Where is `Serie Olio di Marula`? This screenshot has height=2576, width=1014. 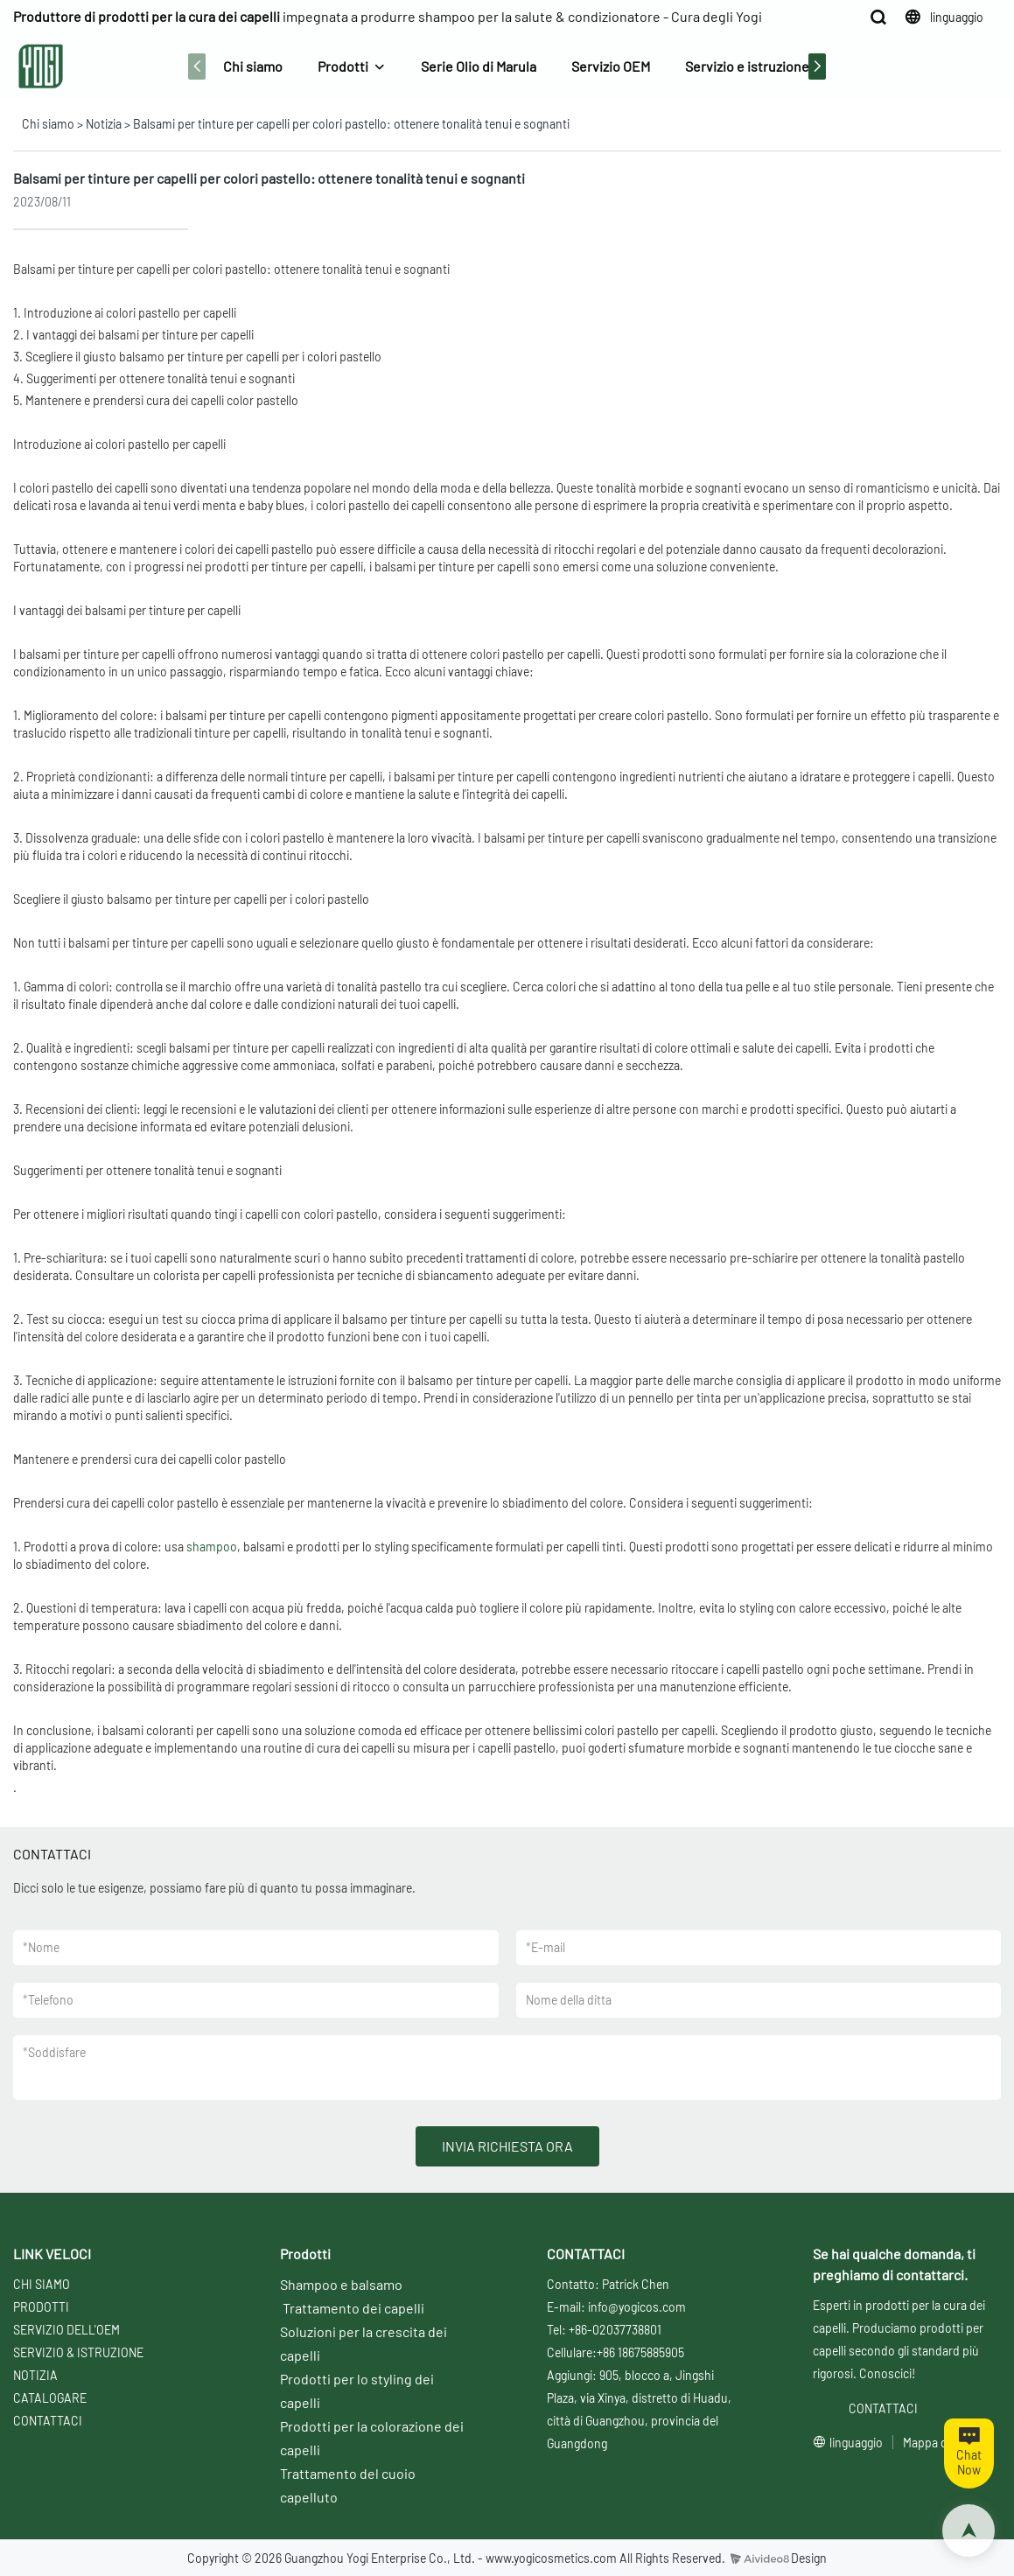 Serie Olio di Marula is located at coordinates (478, 66).